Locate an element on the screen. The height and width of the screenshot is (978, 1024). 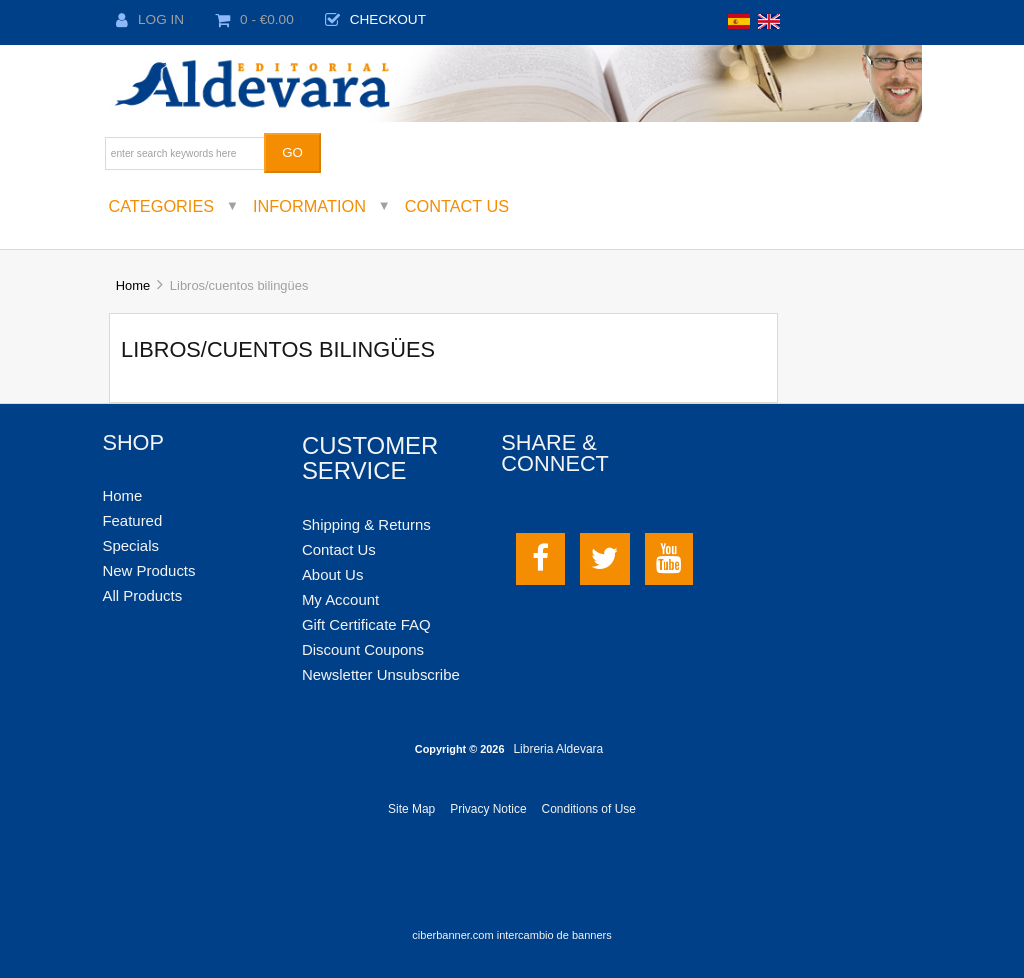
My Account is located at coordinates (340, 599).